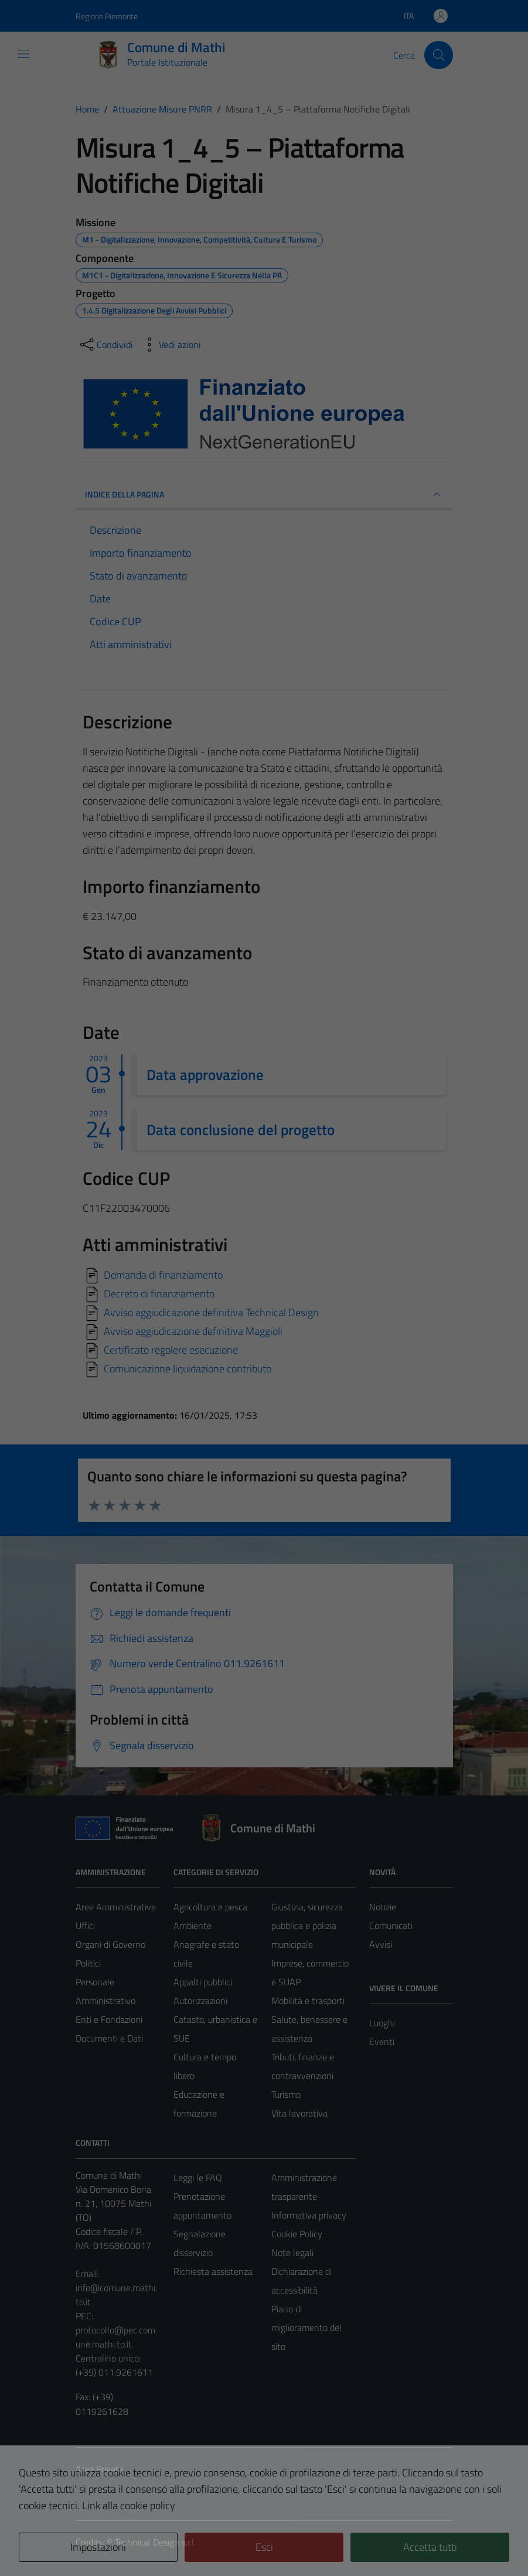 Image resolution: width=528 pixels, height=2576 pixels. What do you see at coordinates (105, 344) in the screenshot?
I see `[condividi sui social]` at bounding box center [105, 344].